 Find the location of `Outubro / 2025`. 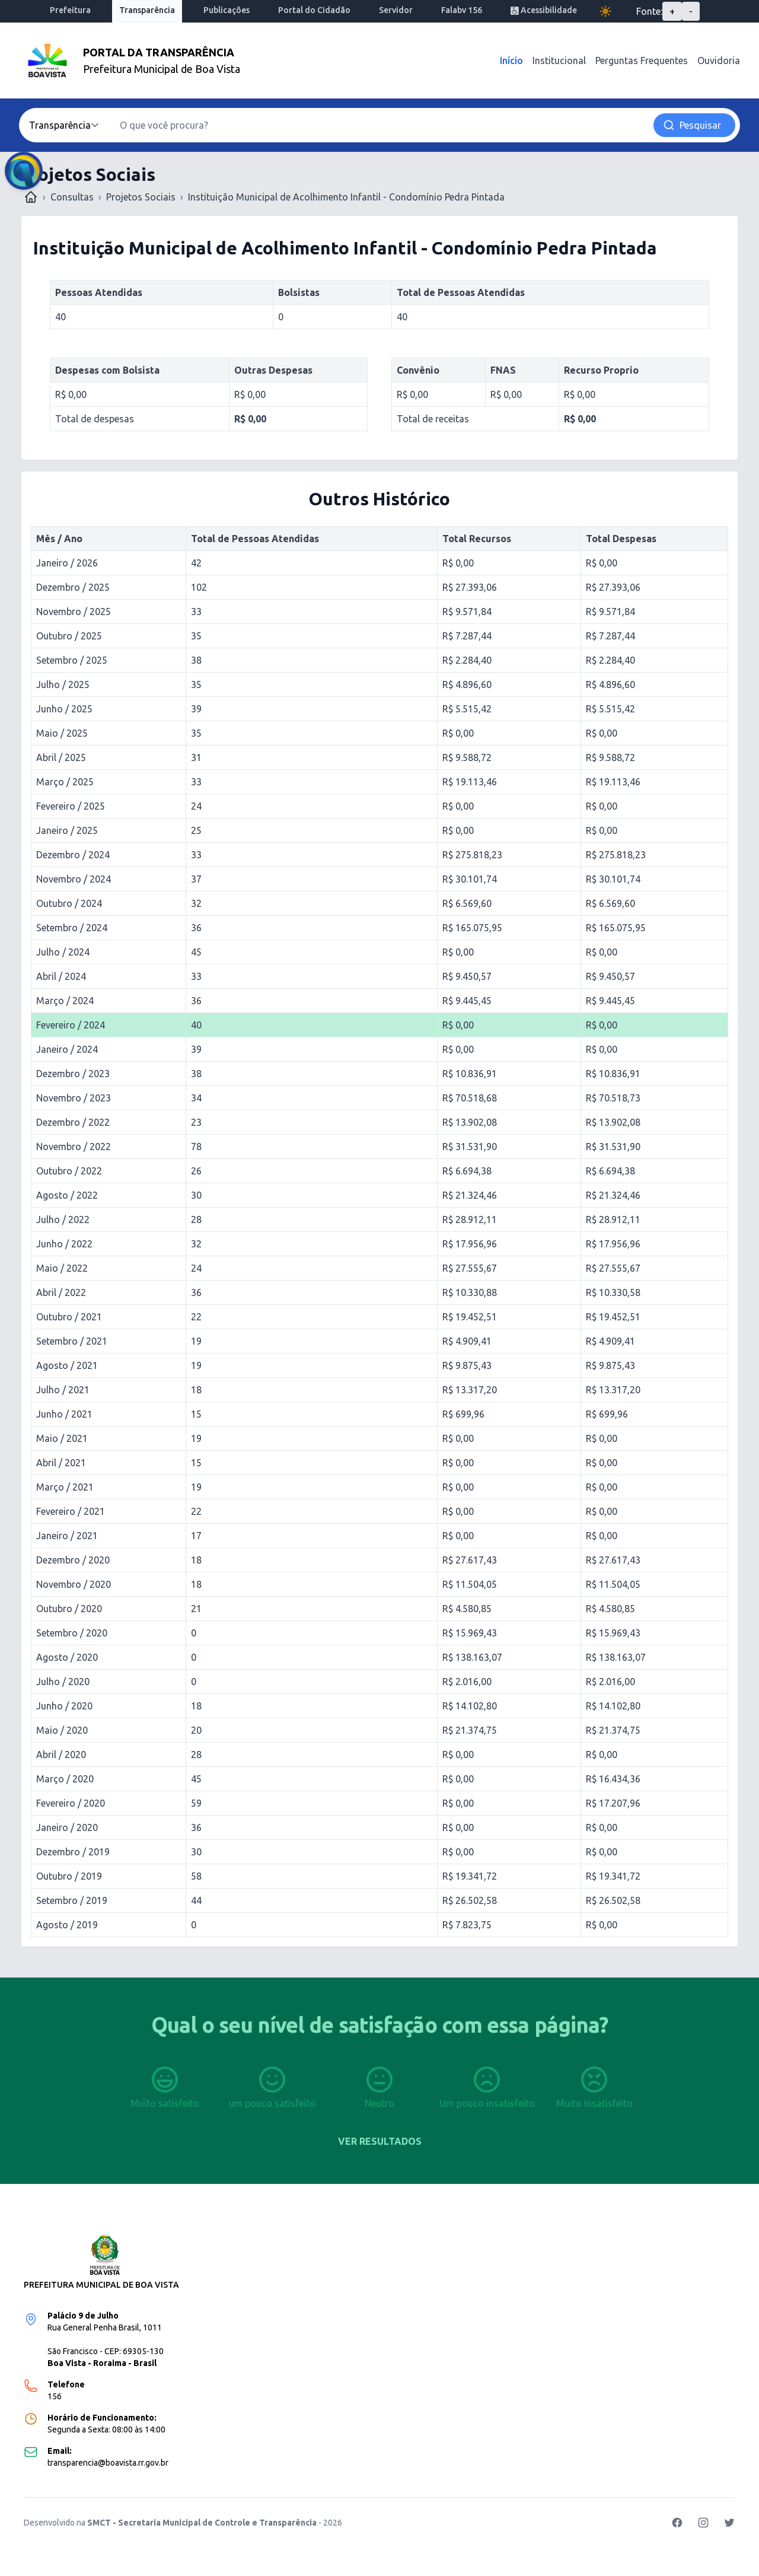

Outubro / 2025 is located at coordinates (69, 636).